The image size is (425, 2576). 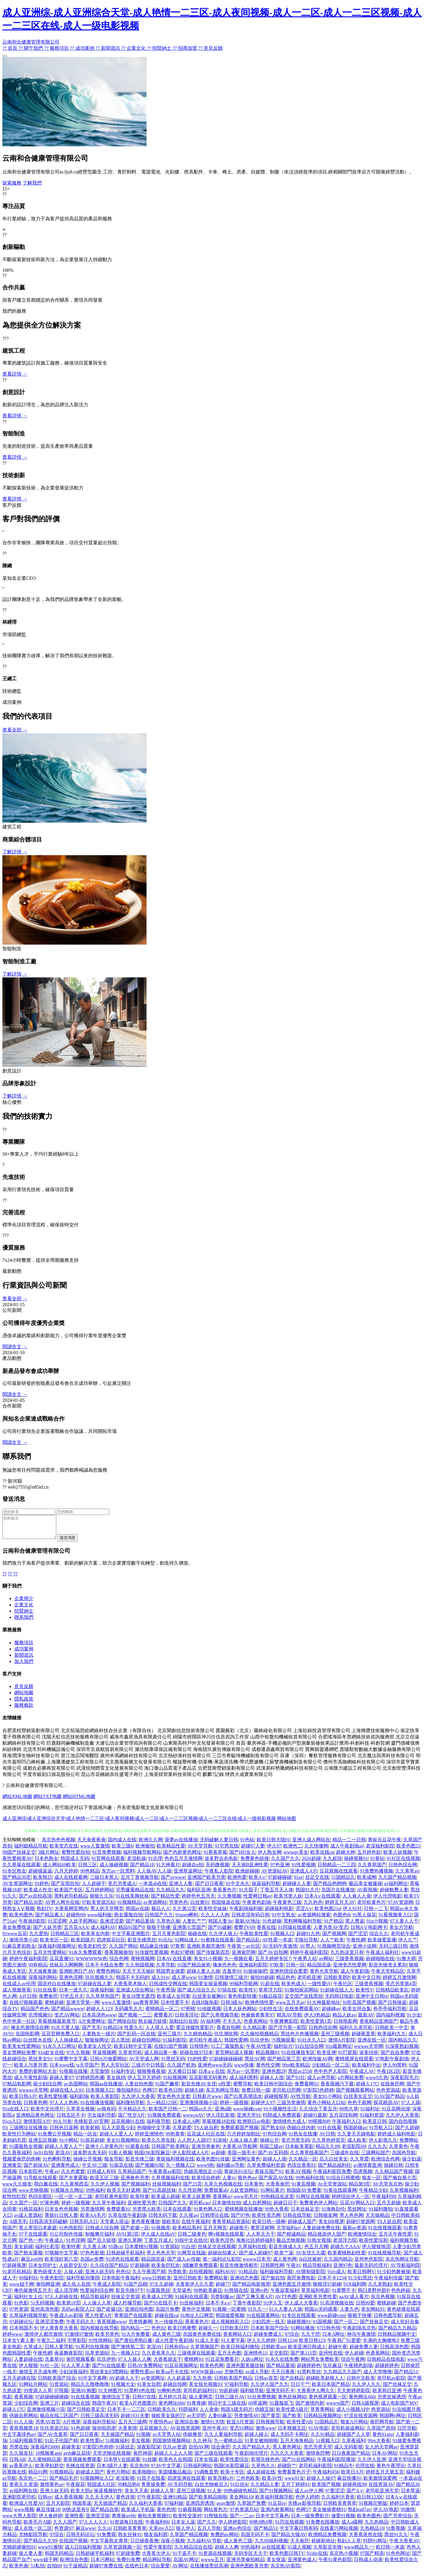 What do you see at coordinates (101, 2119) in the screenshot?
I see `宅女福利导航` at bounding box center [101, 2119].